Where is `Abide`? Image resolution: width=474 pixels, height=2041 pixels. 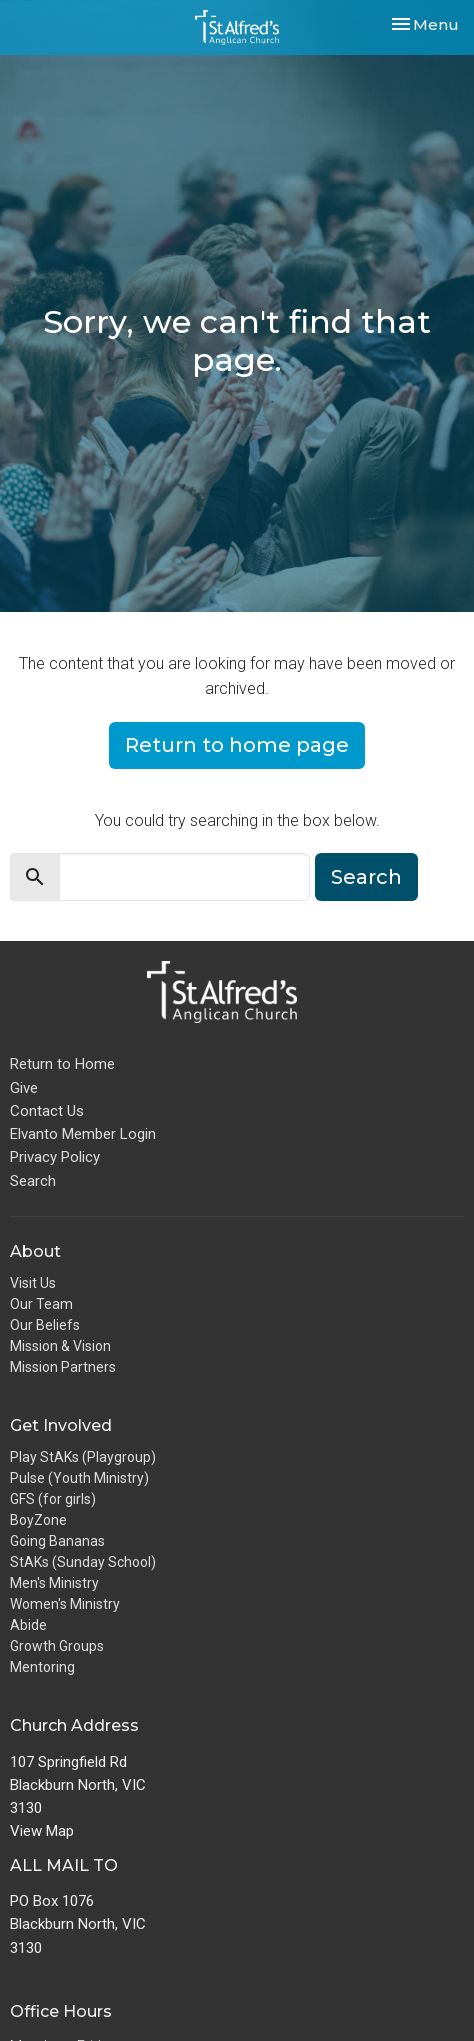
Abide is located at coordinates (28, 1625).